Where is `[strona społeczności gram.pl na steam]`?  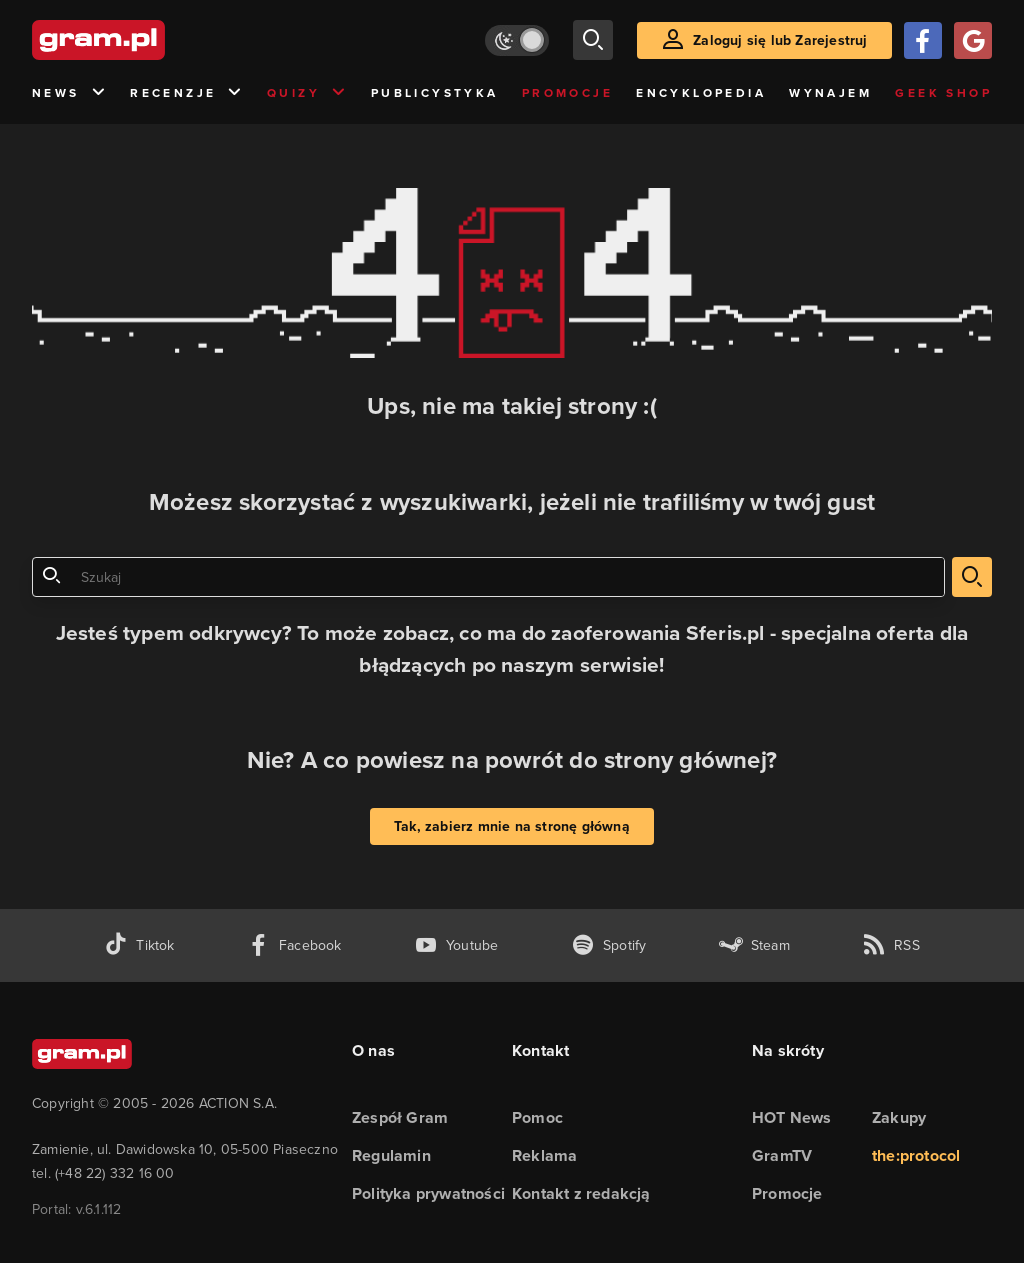 [strona społeczności gram.pl na steam] is located at coordinates (754, 945).